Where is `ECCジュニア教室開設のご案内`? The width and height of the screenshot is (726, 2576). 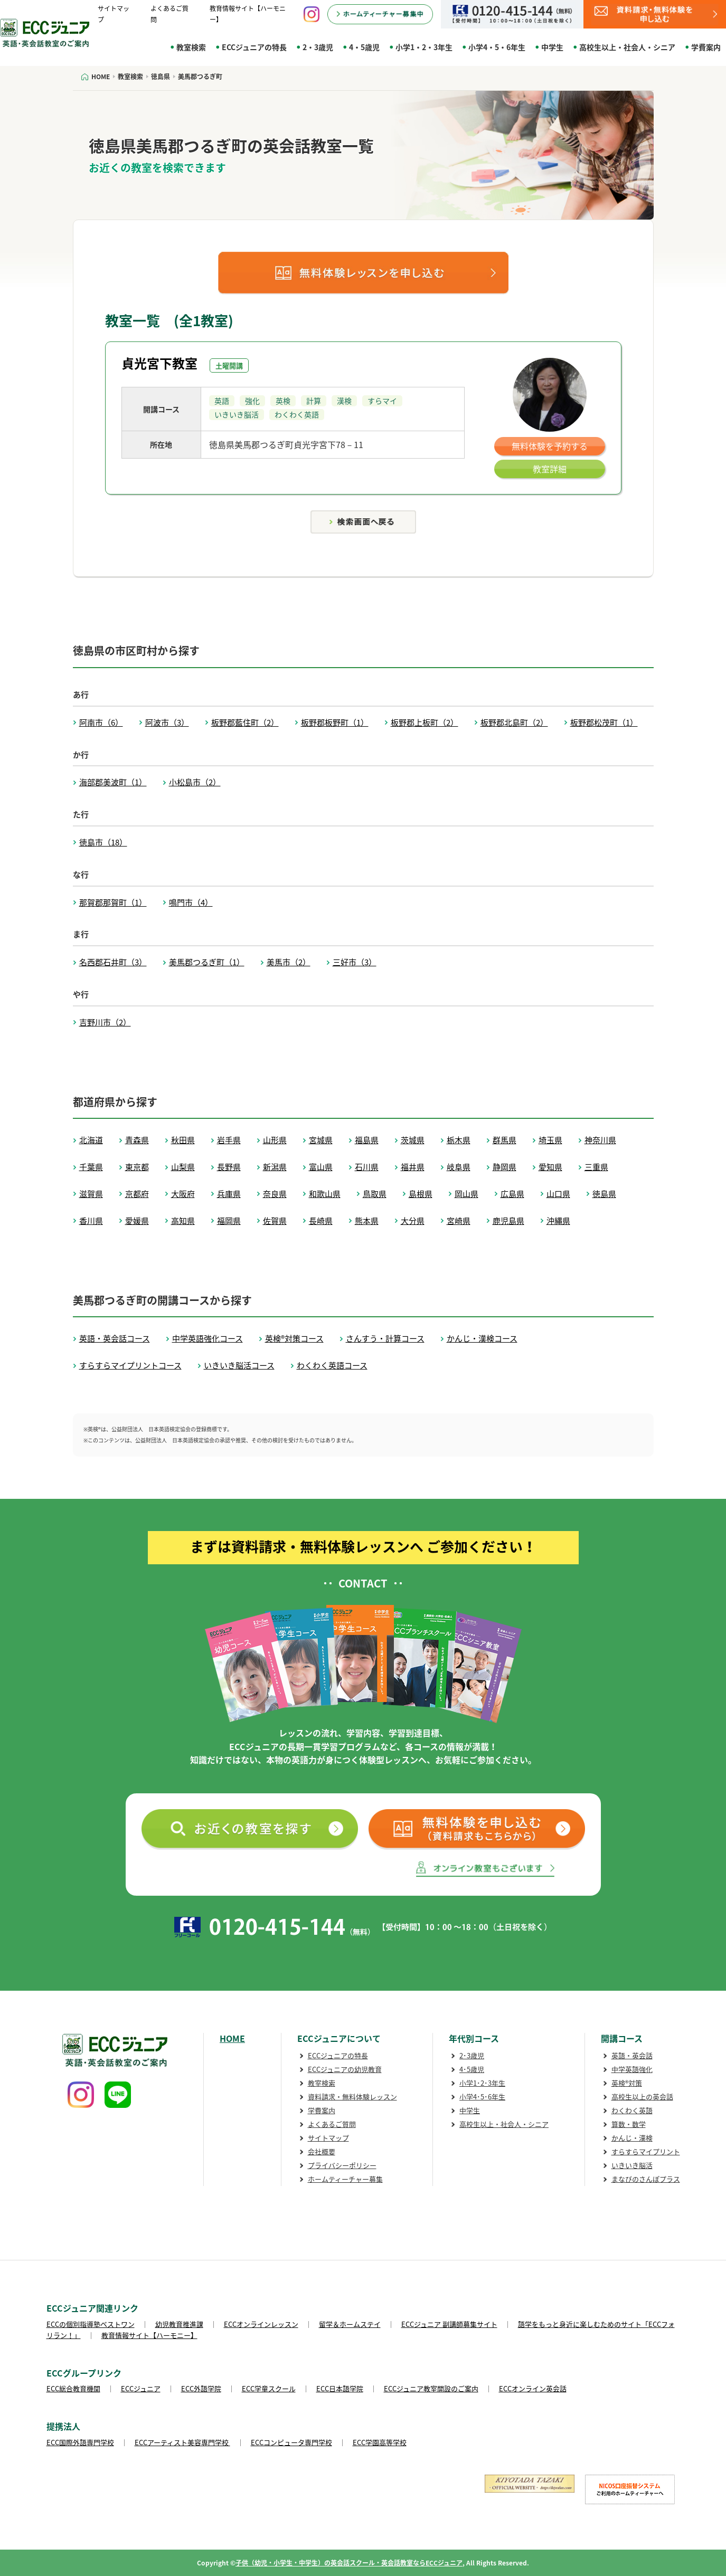 ECCジュニア教室開設のご案内 is located at coordinates (431, 2388).